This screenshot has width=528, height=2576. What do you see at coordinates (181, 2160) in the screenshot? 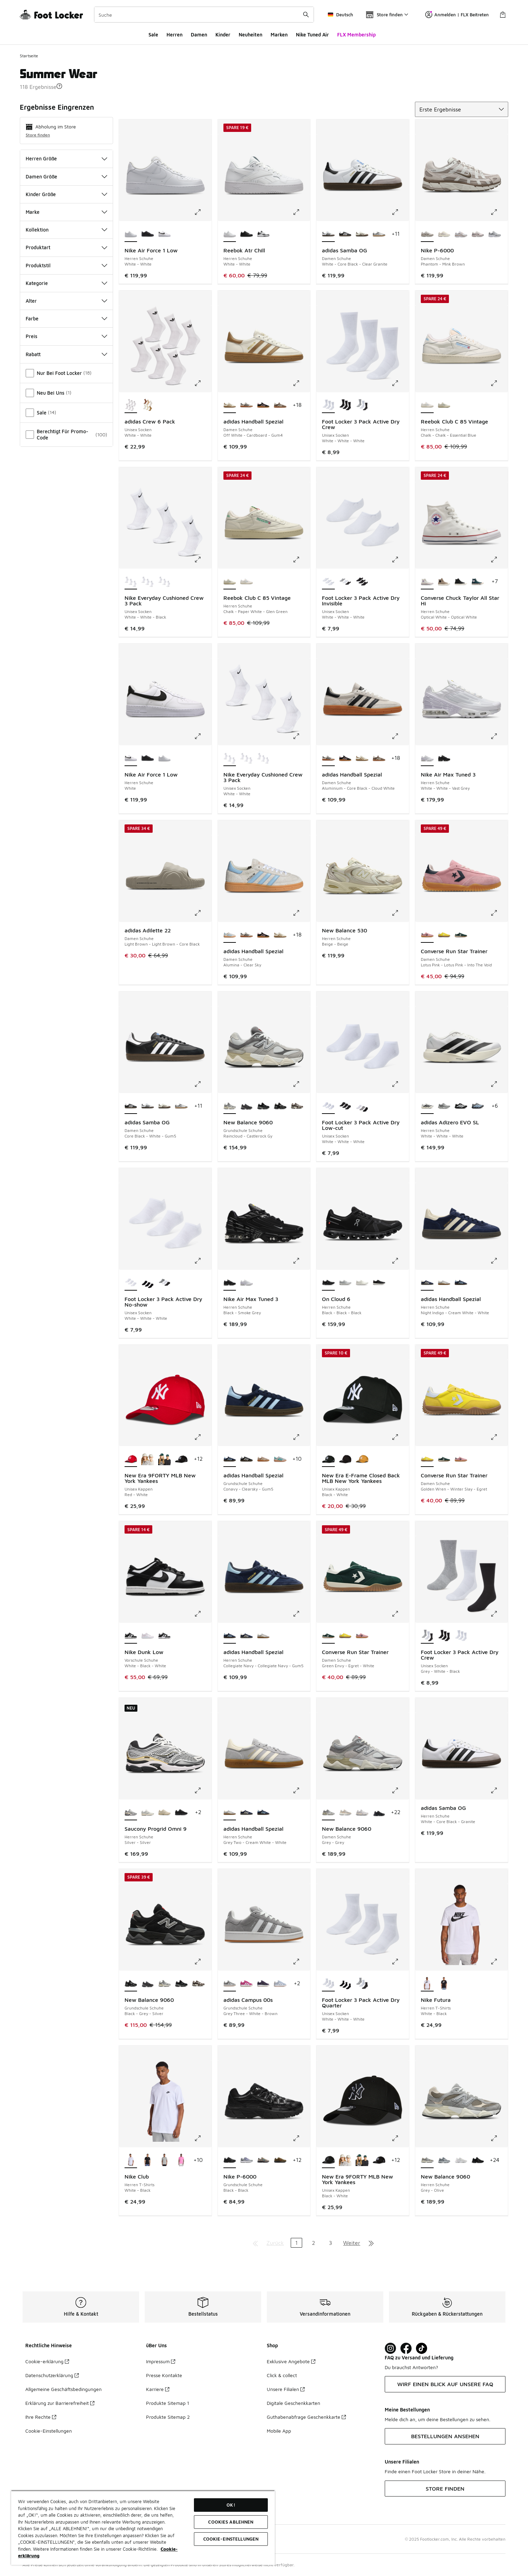
I see `[Nike Club - Herren T-Shirts Playful Pink-Playful Pink]` at bounding box center [181, 2160].